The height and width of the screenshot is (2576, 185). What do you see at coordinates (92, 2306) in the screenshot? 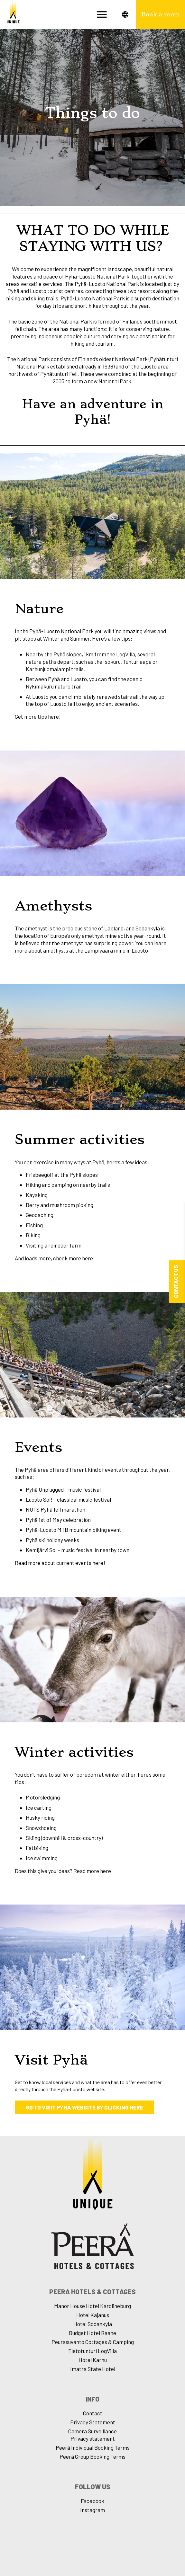
I see `Manor House Hotel Karolineburg` at bounding box center [92, 2306].